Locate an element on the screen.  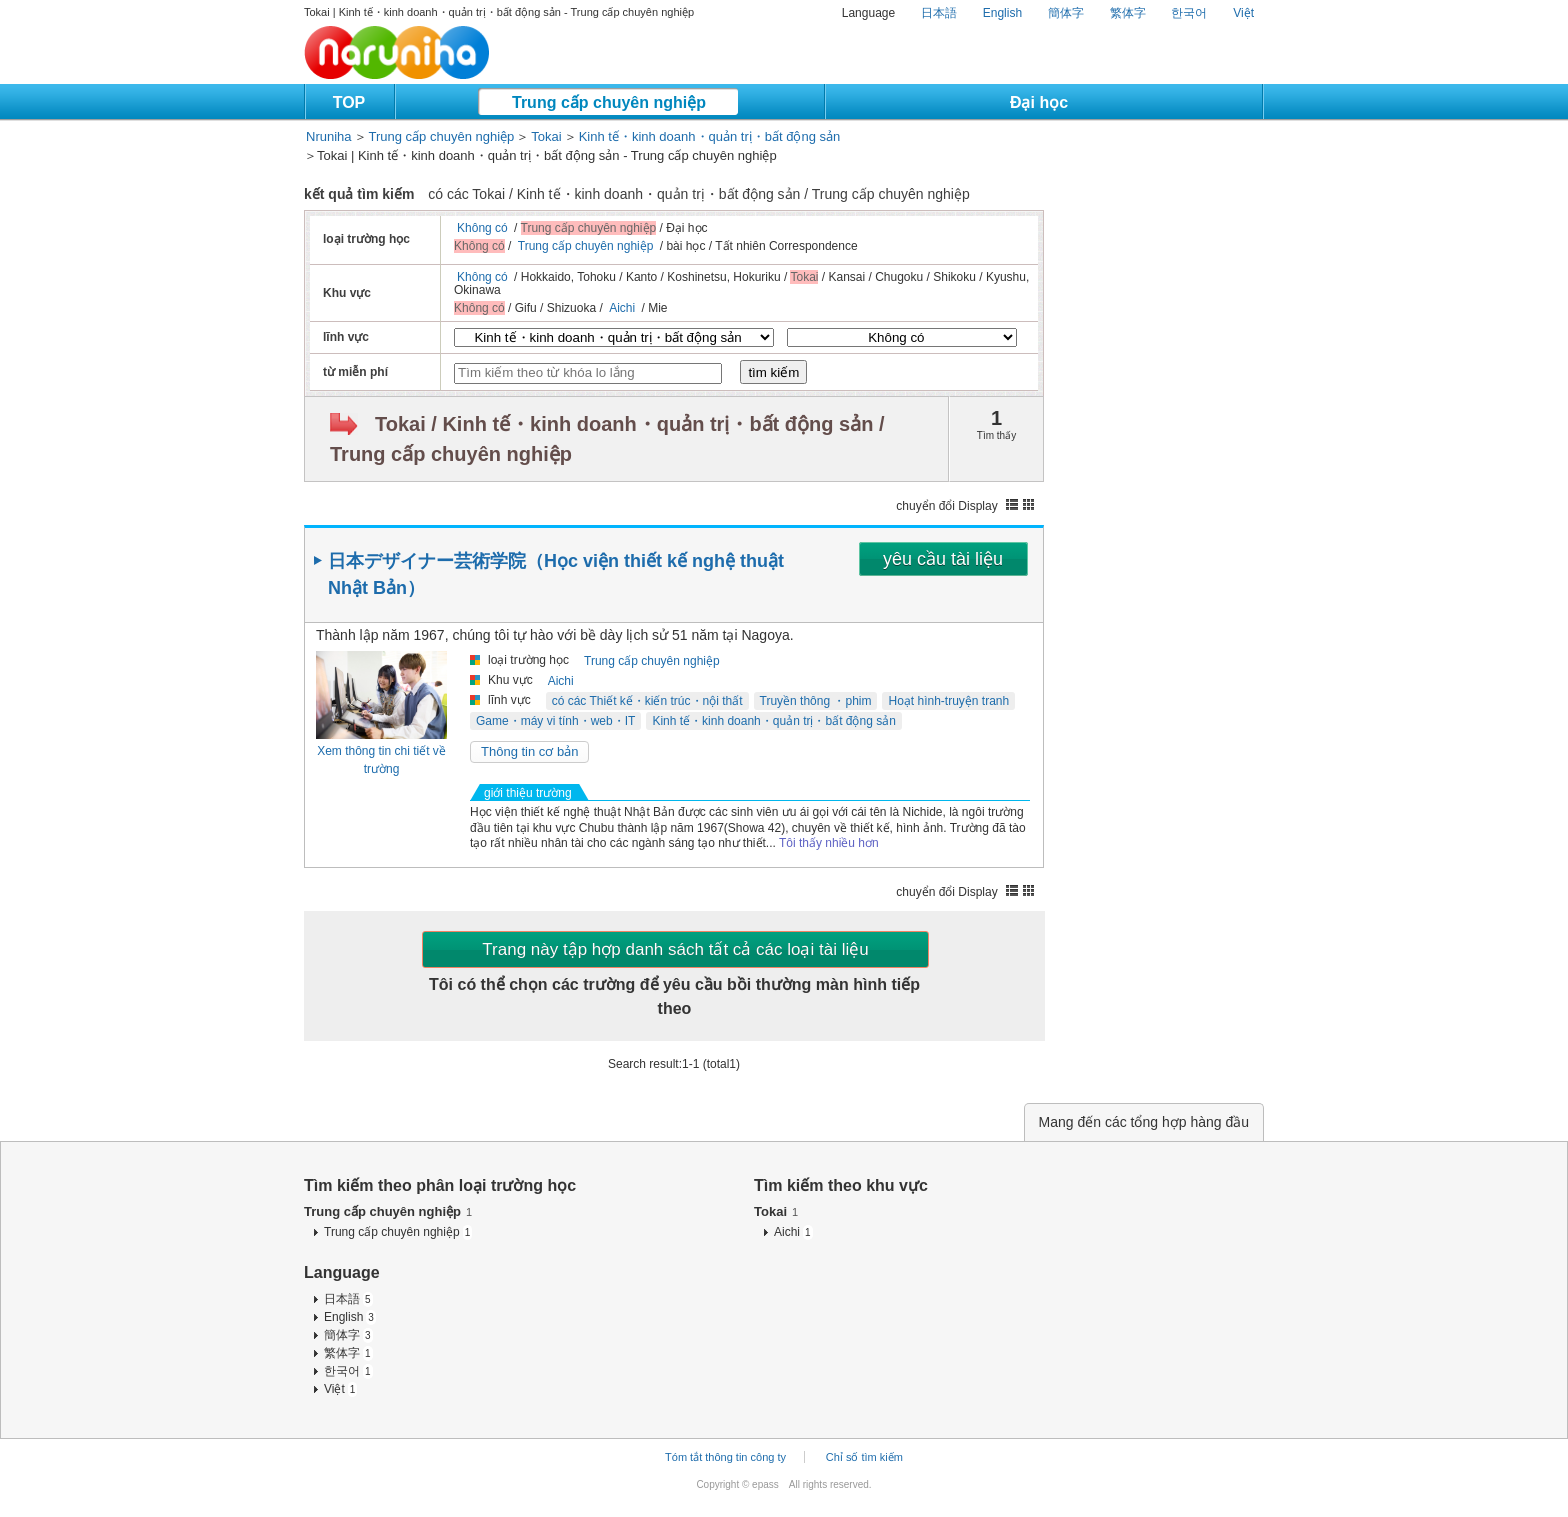
Hoạt hình-truyện tranh is located at coordinates (948, 701).